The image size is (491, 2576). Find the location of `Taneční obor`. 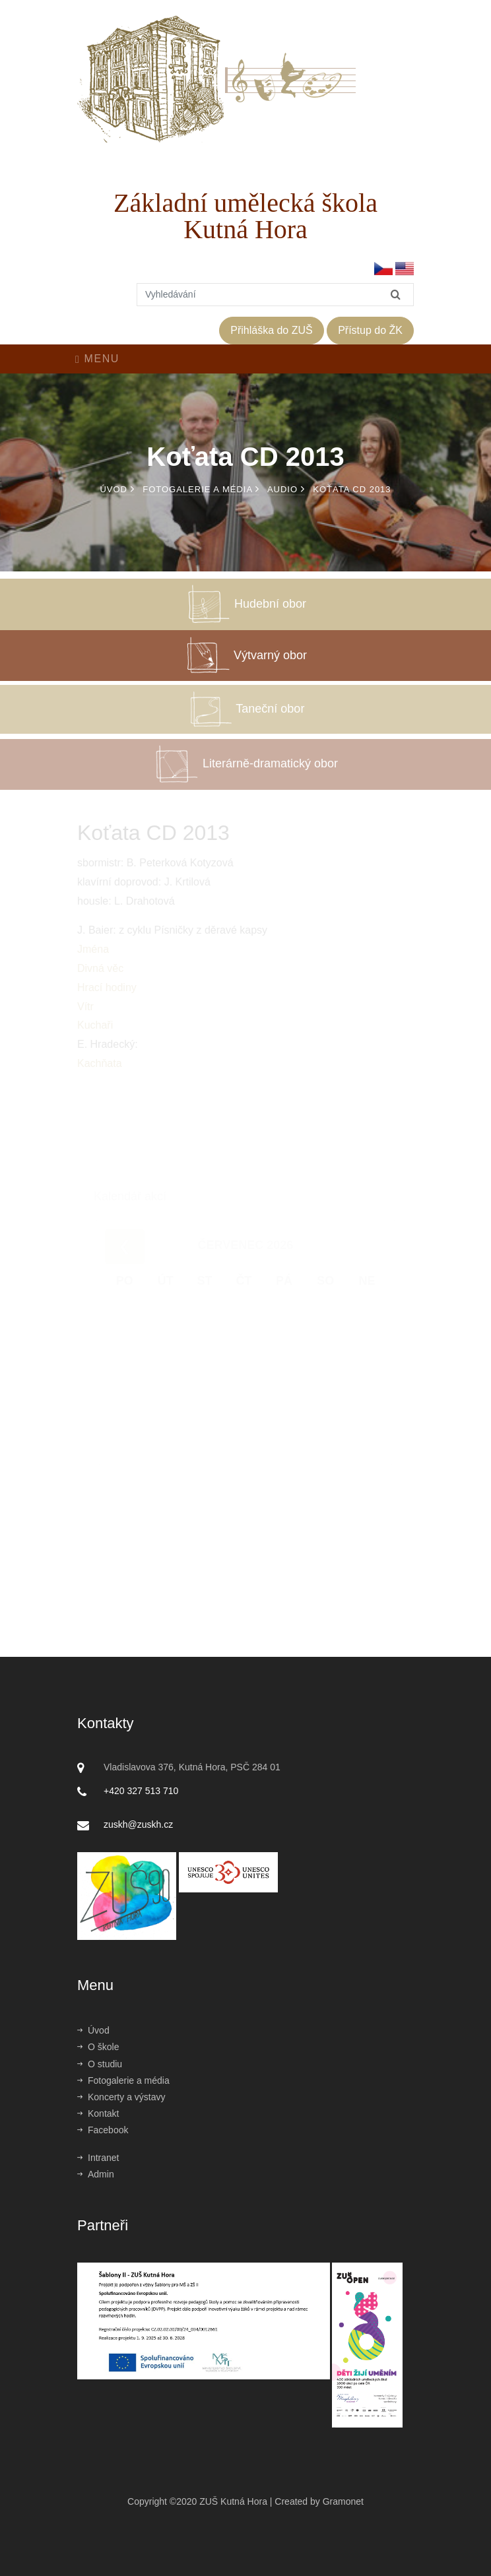

Taneční obor is located at coordinates (246, 721).